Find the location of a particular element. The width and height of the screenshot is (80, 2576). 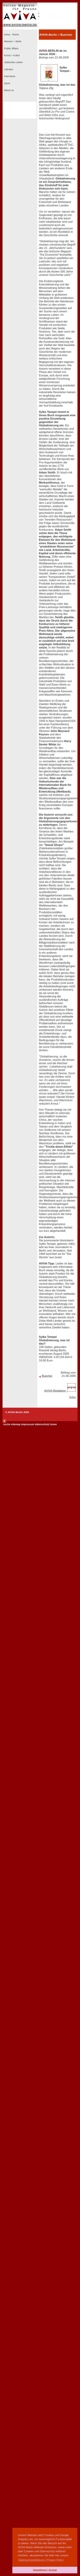

© AVIVA-Berlin 2026 is located at coordinates (17, 1412).